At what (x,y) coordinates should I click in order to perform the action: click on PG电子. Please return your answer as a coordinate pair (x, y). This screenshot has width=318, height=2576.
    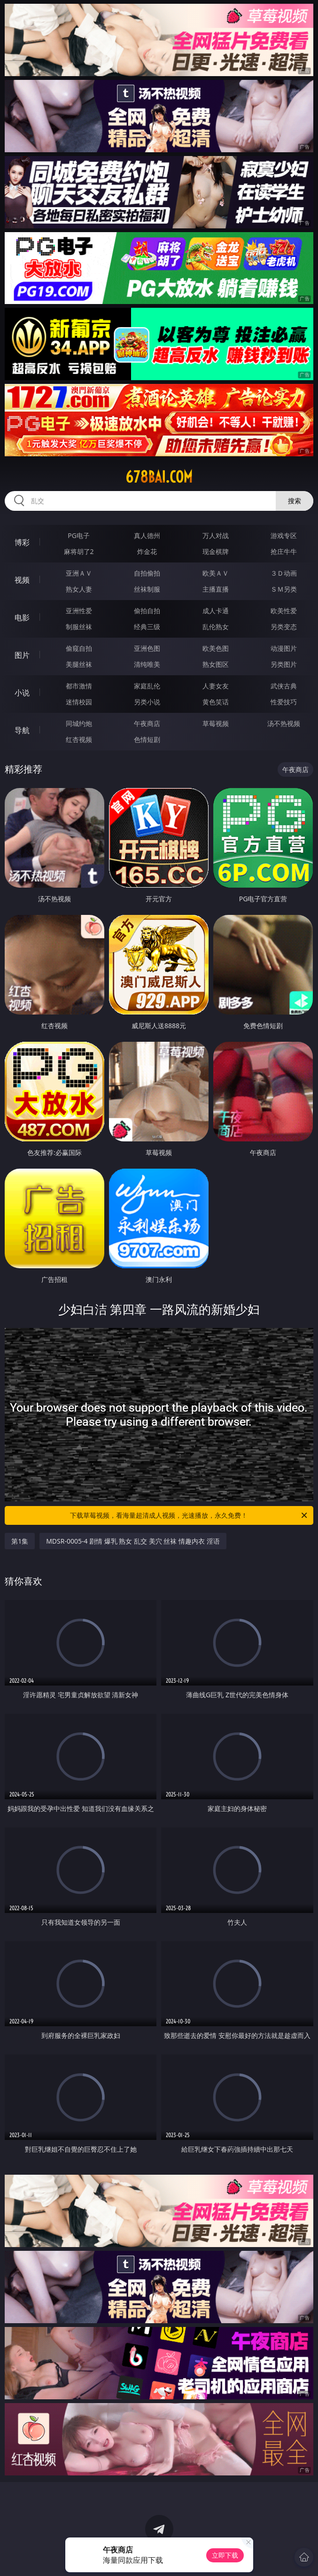
    Looking at the image, I should click on (79, 535).